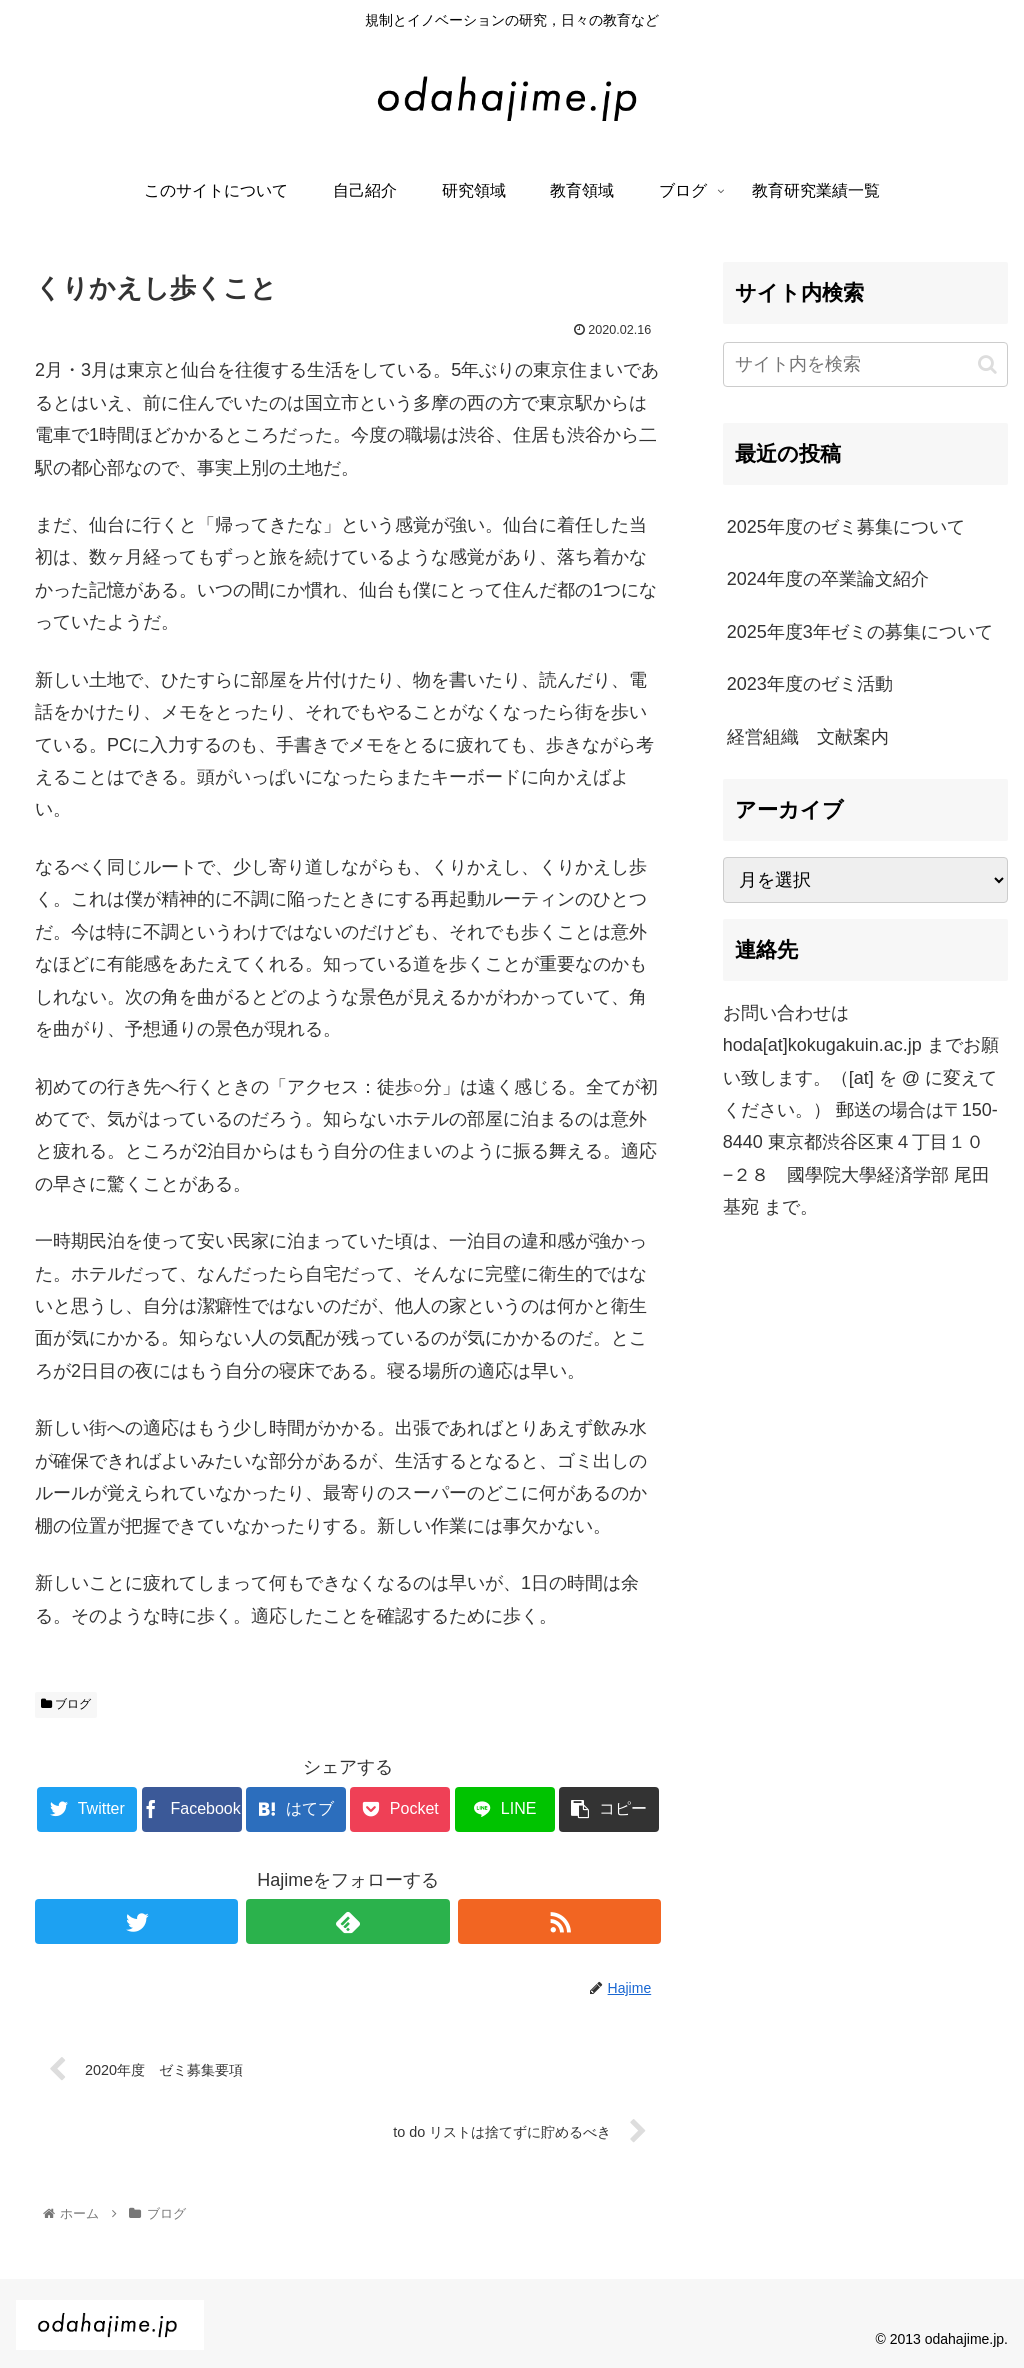 The height and width of the screenshot is (2368, 1024). Describe the element at coordinates (865, 364) in the screenshot. I see `[input]` at that location.